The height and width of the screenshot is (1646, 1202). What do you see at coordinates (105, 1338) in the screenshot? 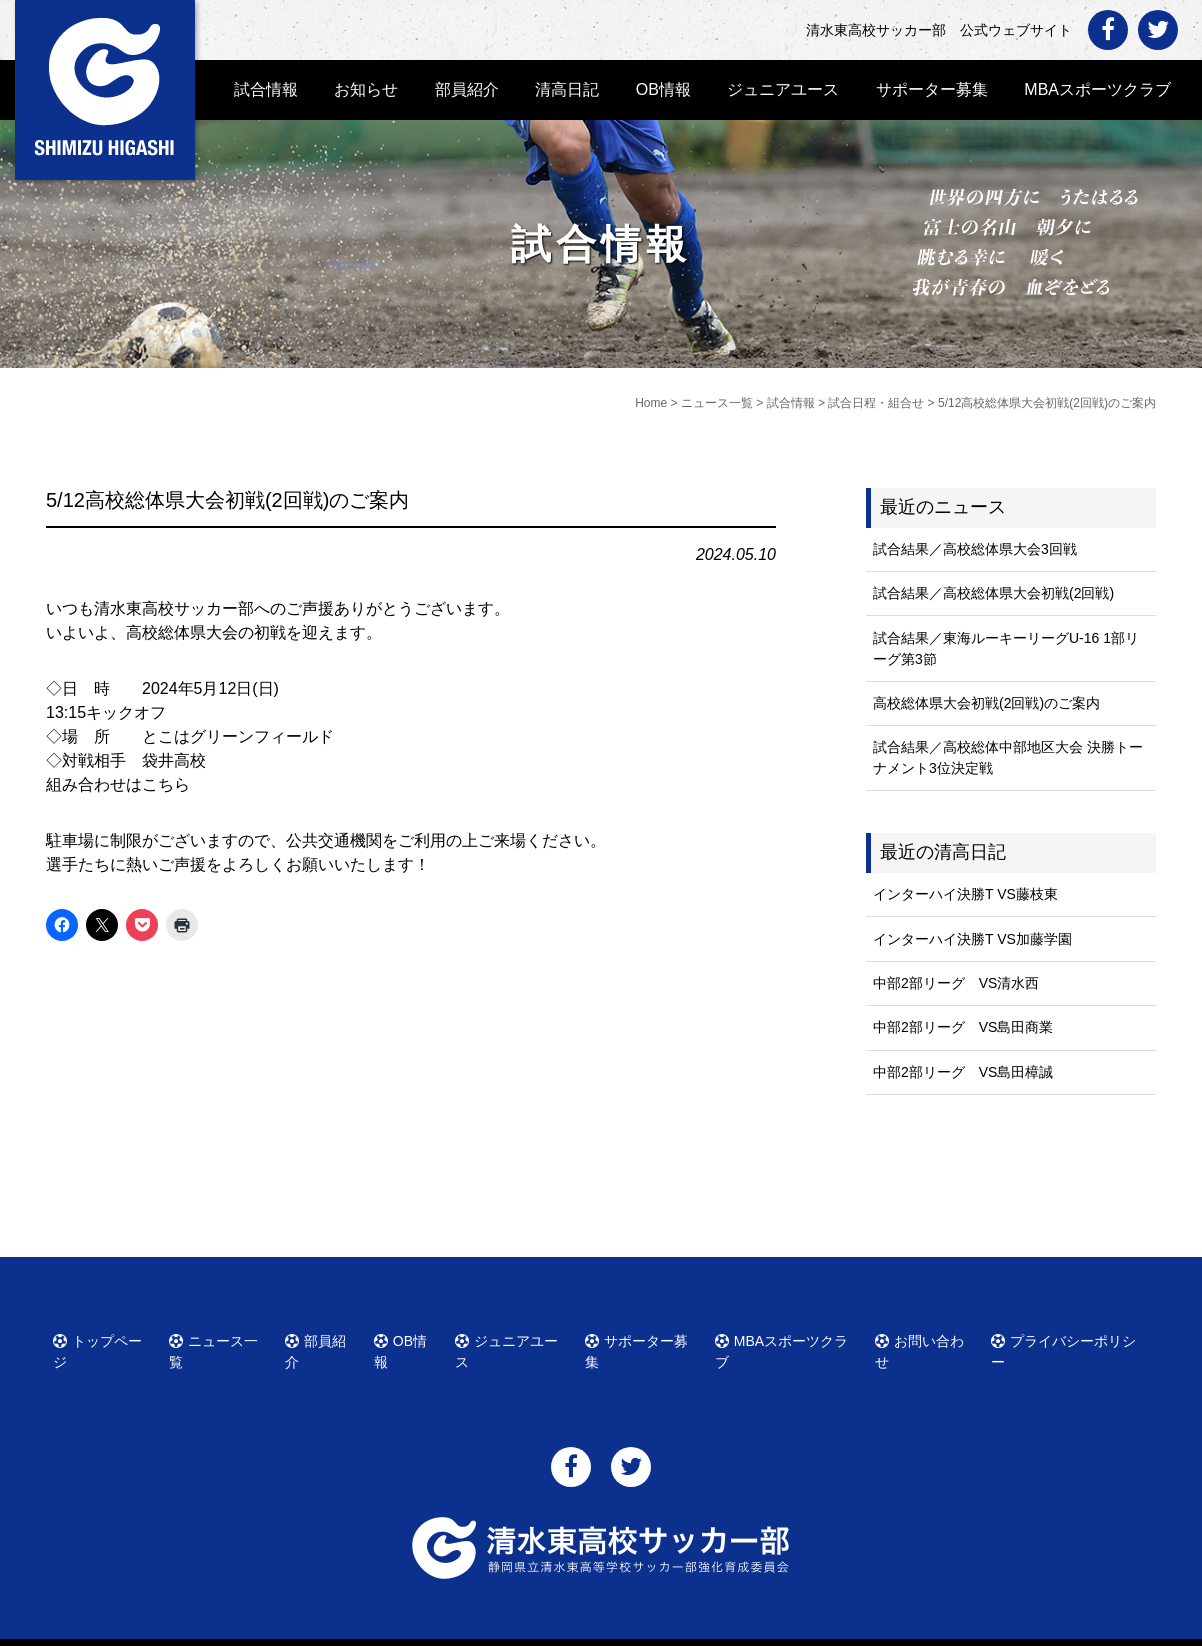
I see `トップページ` at bounding box center [105, 1338].